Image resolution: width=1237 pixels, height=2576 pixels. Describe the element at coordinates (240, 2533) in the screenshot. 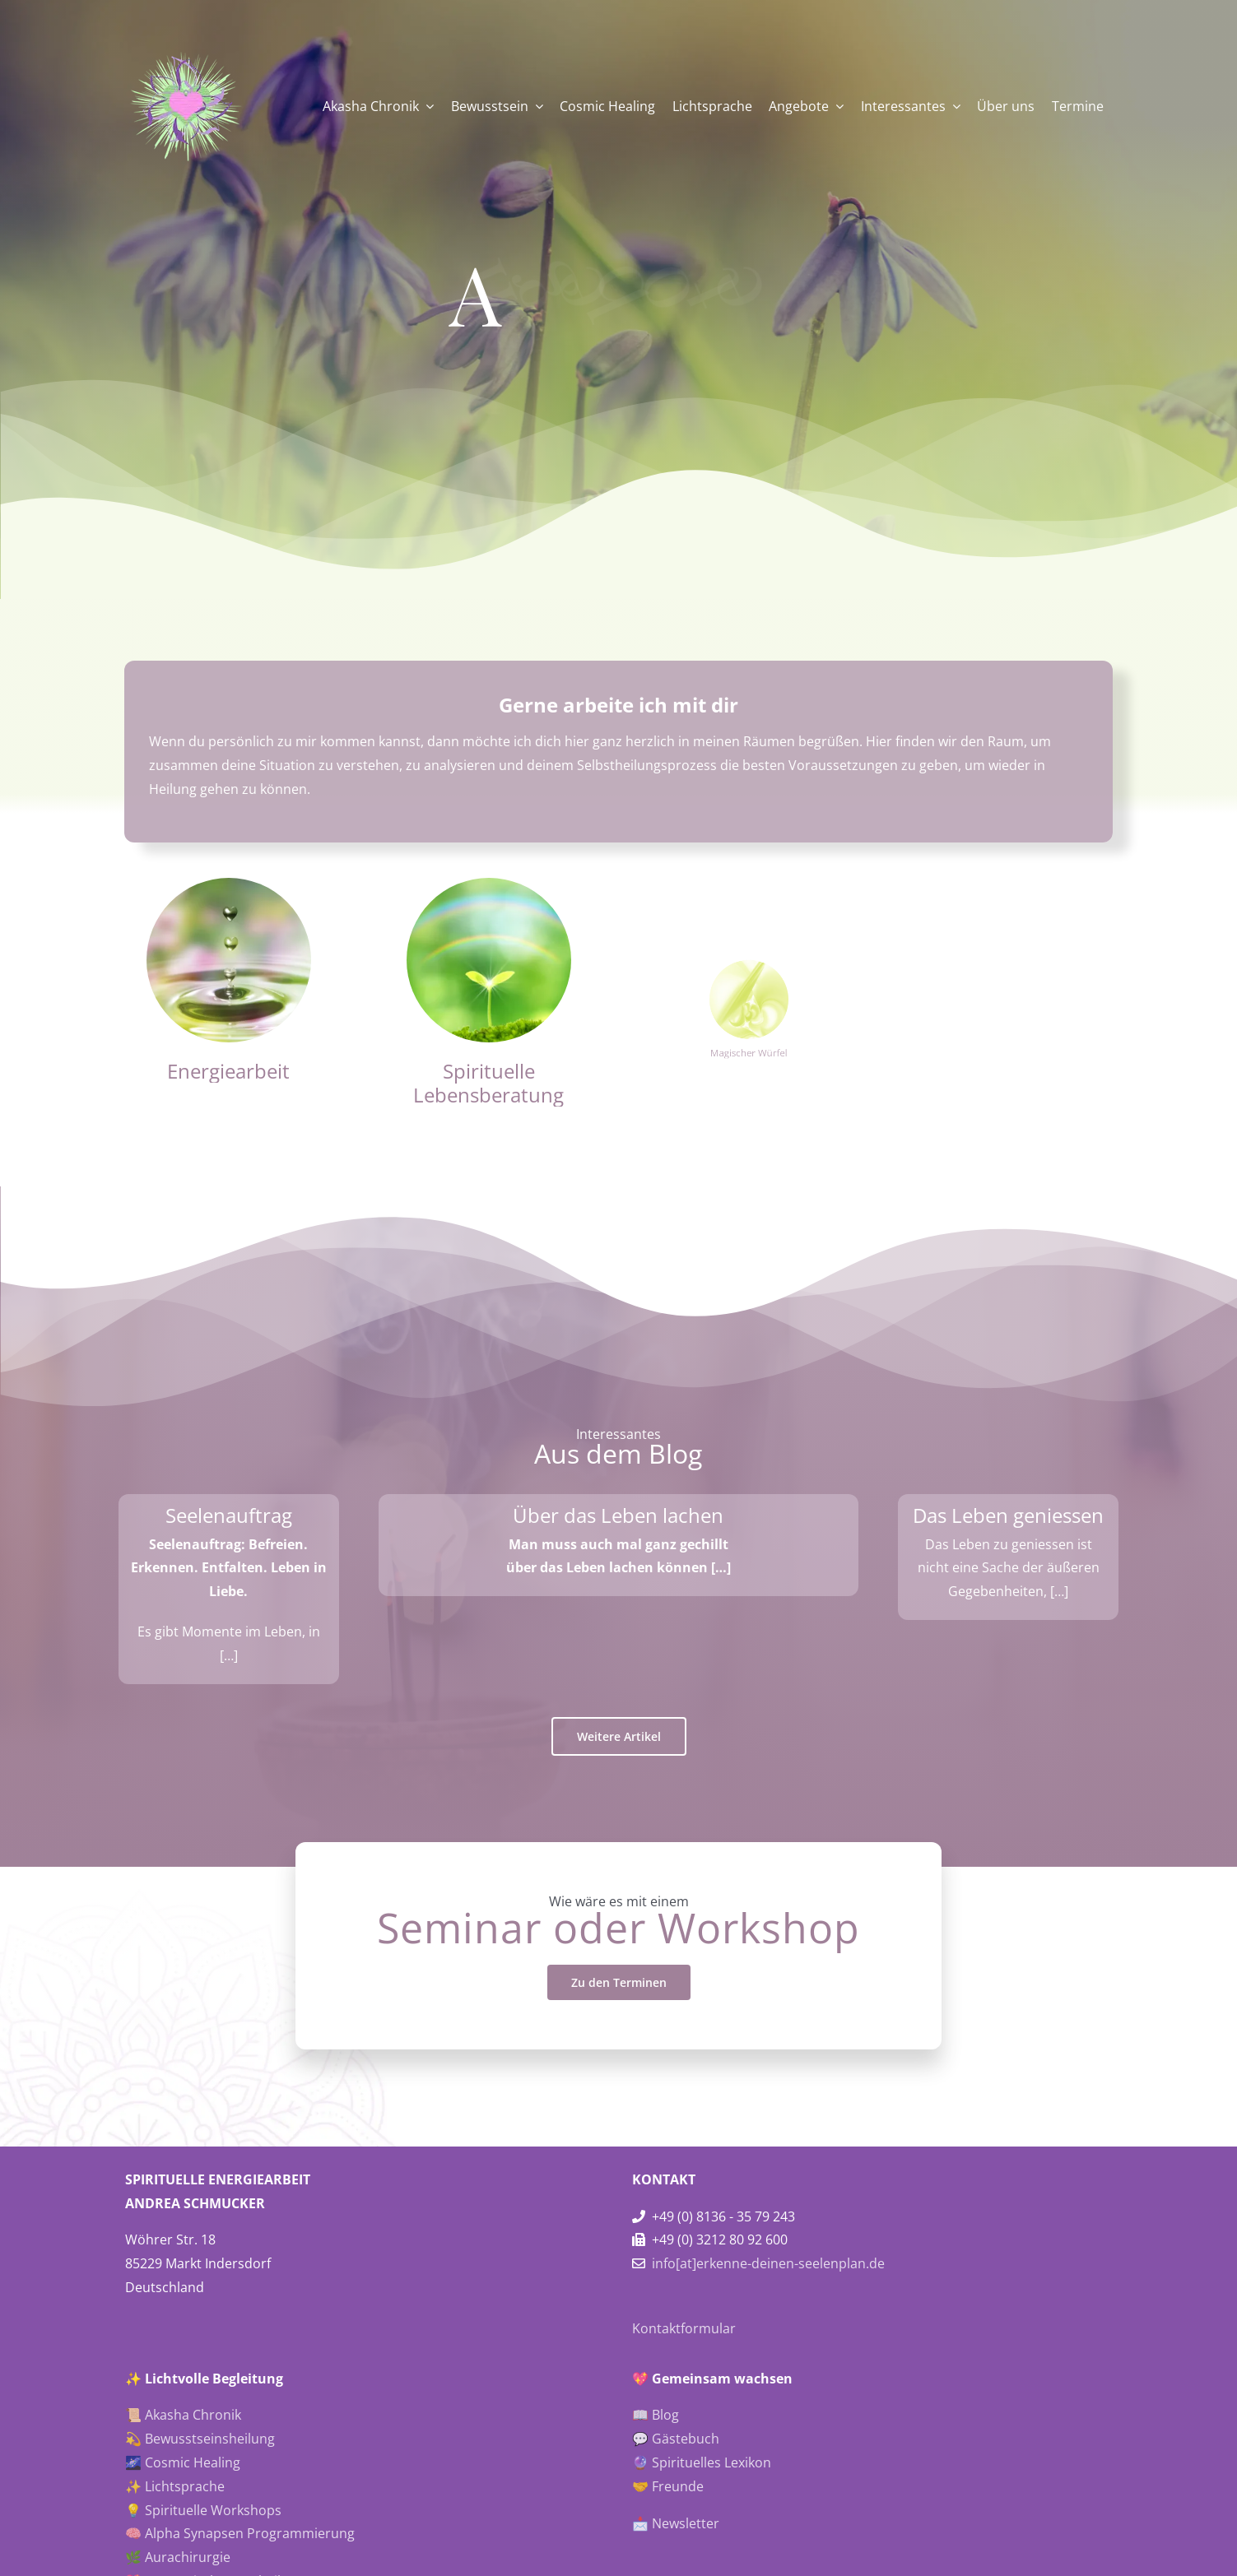

I see `🧠 Alpha Synapsen Programmierung` at that location.